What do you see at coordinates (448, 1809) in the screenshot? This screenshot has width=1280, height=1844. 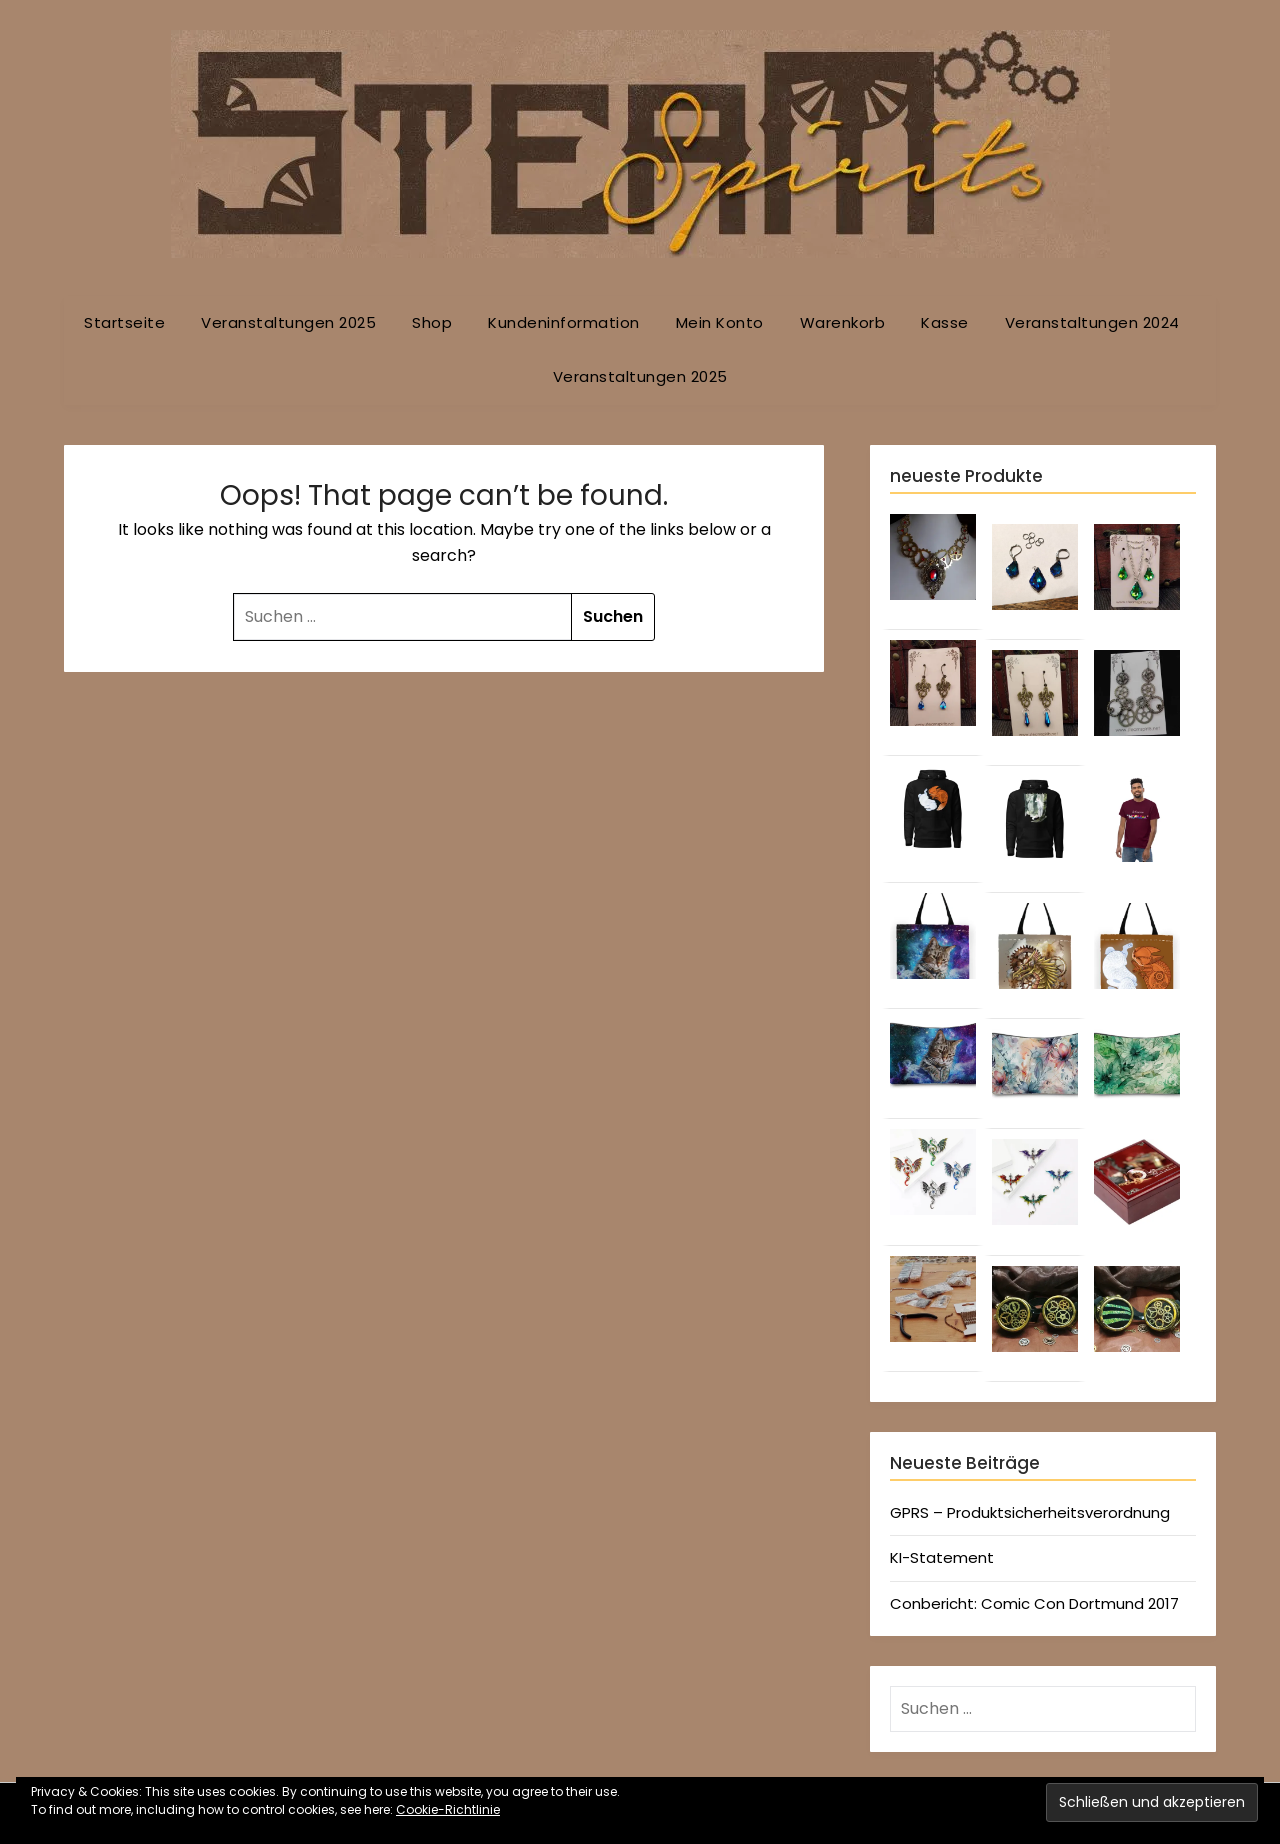 I see `Cookie-Richtlinie` at bounding box center [448, 1809].